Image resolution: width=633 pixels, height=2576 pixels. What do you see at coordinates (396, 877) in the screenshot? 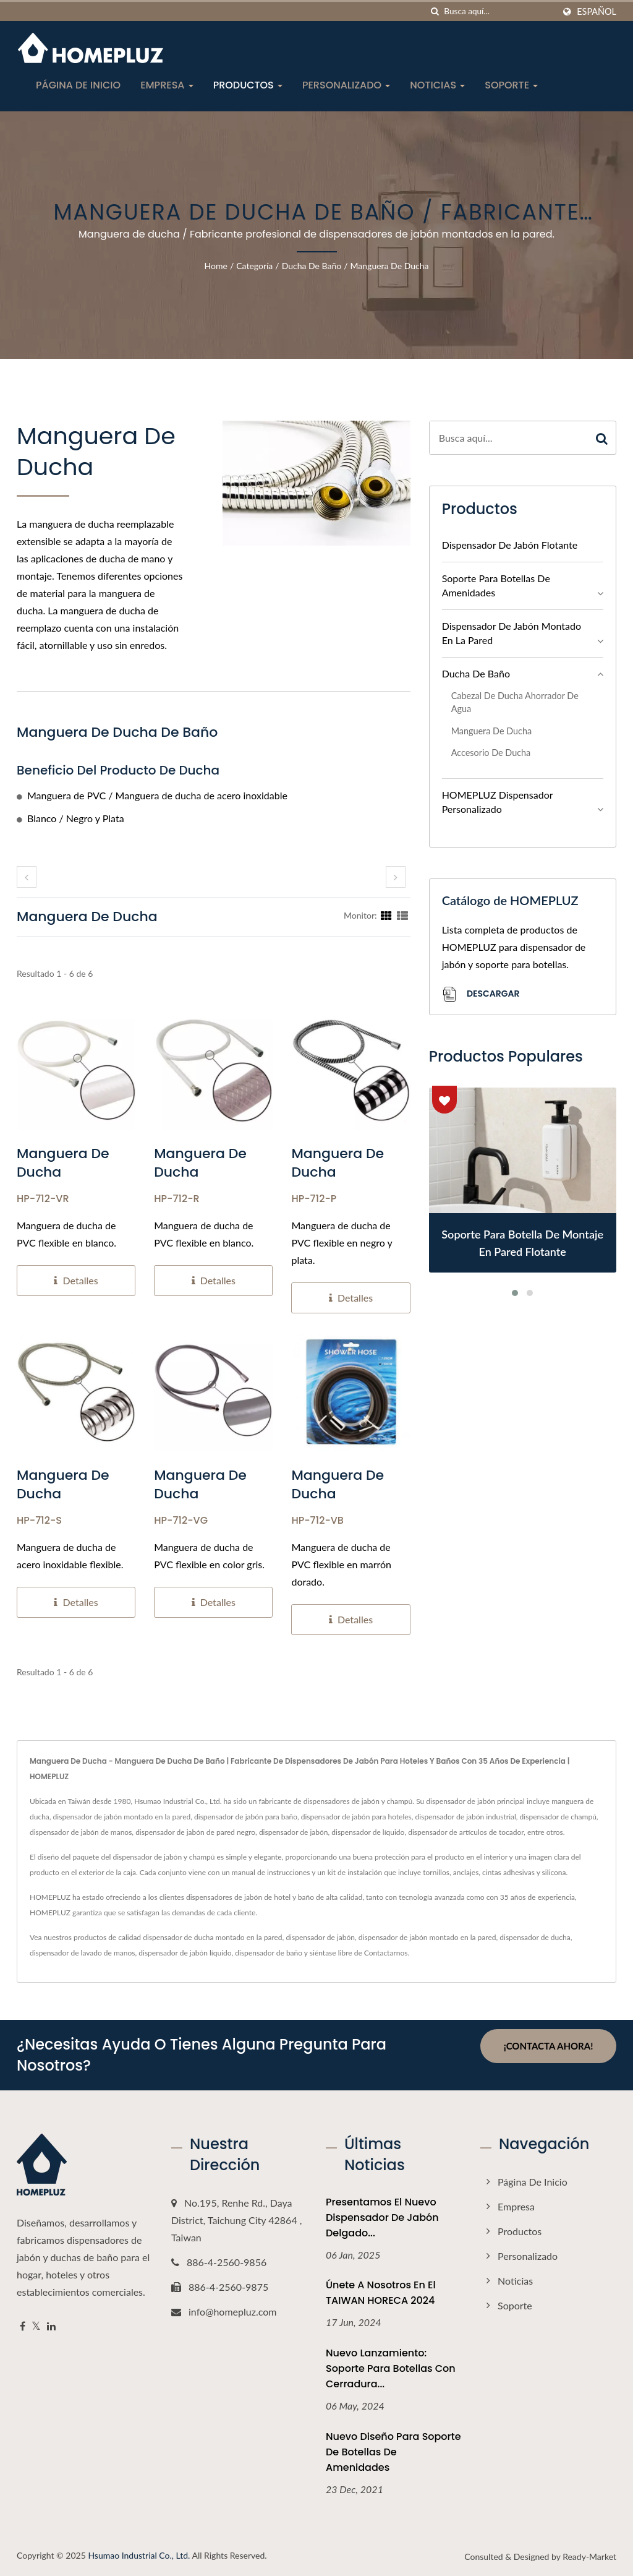
I see `[next]` at bounding box center [396, 877].